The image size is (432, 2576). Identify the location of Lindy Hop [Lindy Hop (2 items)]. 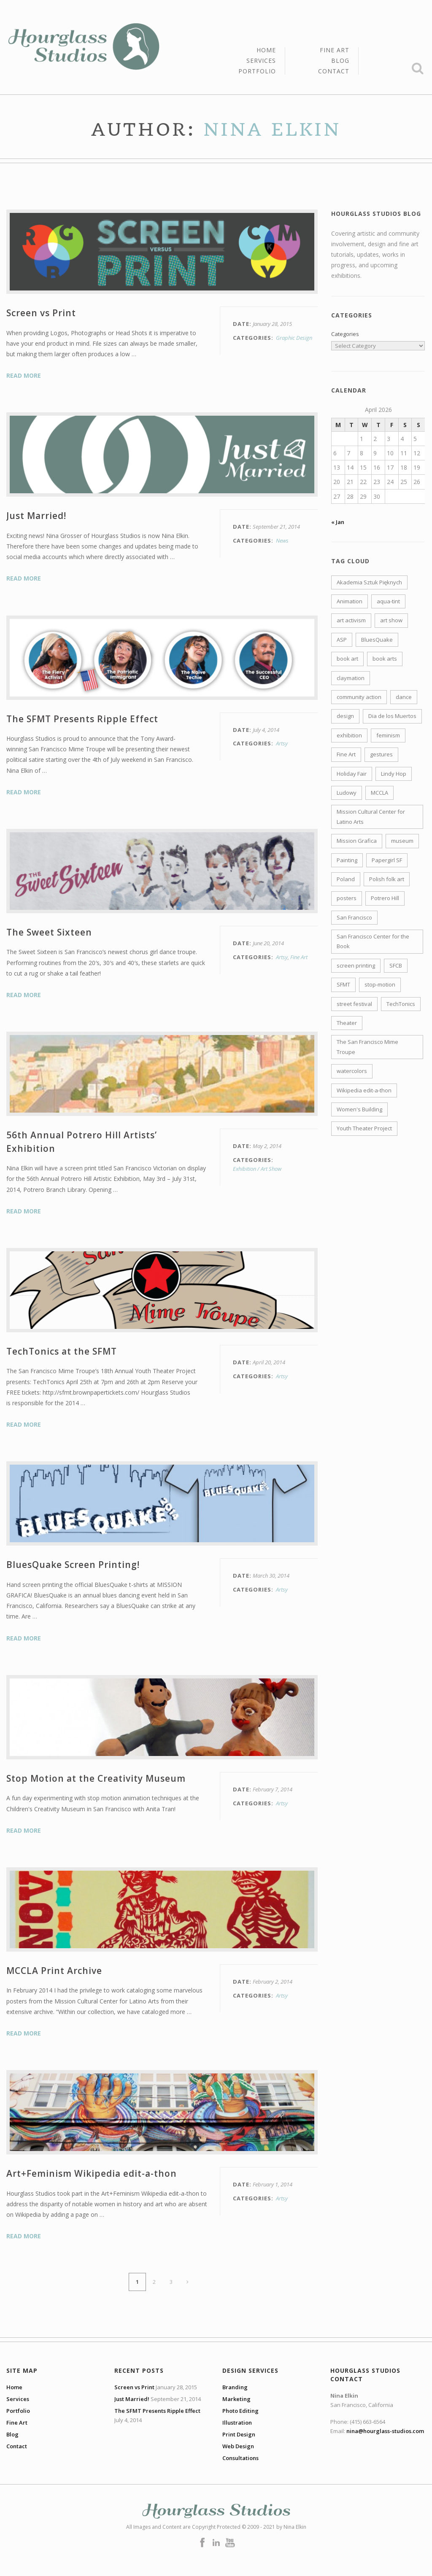
(393, 773).